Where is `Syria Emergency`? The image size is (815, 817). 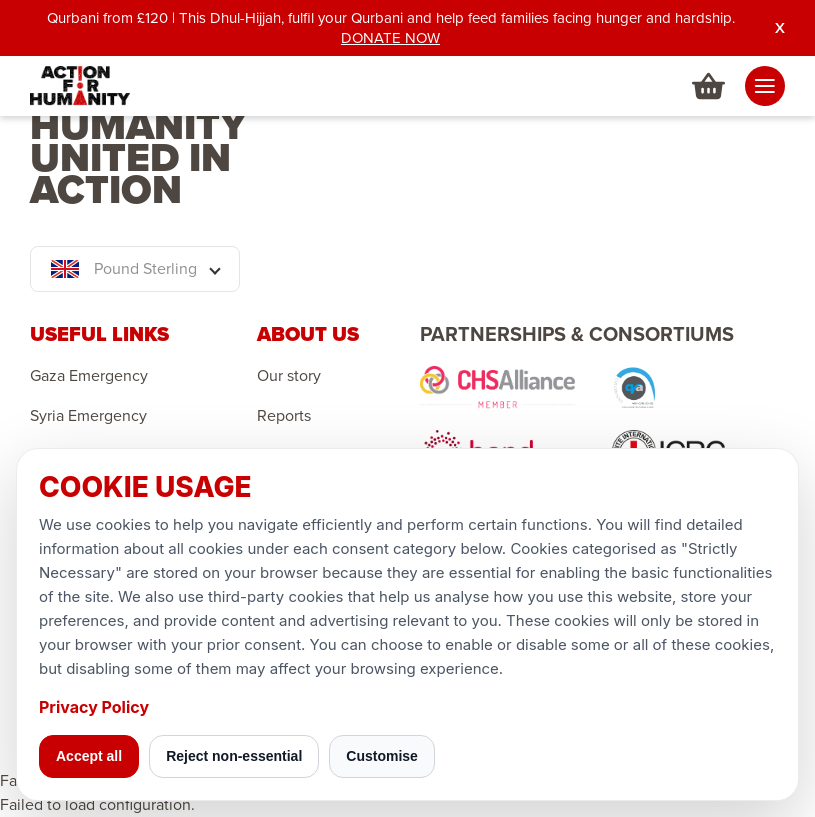
Syria Emergency is located at coordinates (88, 416).